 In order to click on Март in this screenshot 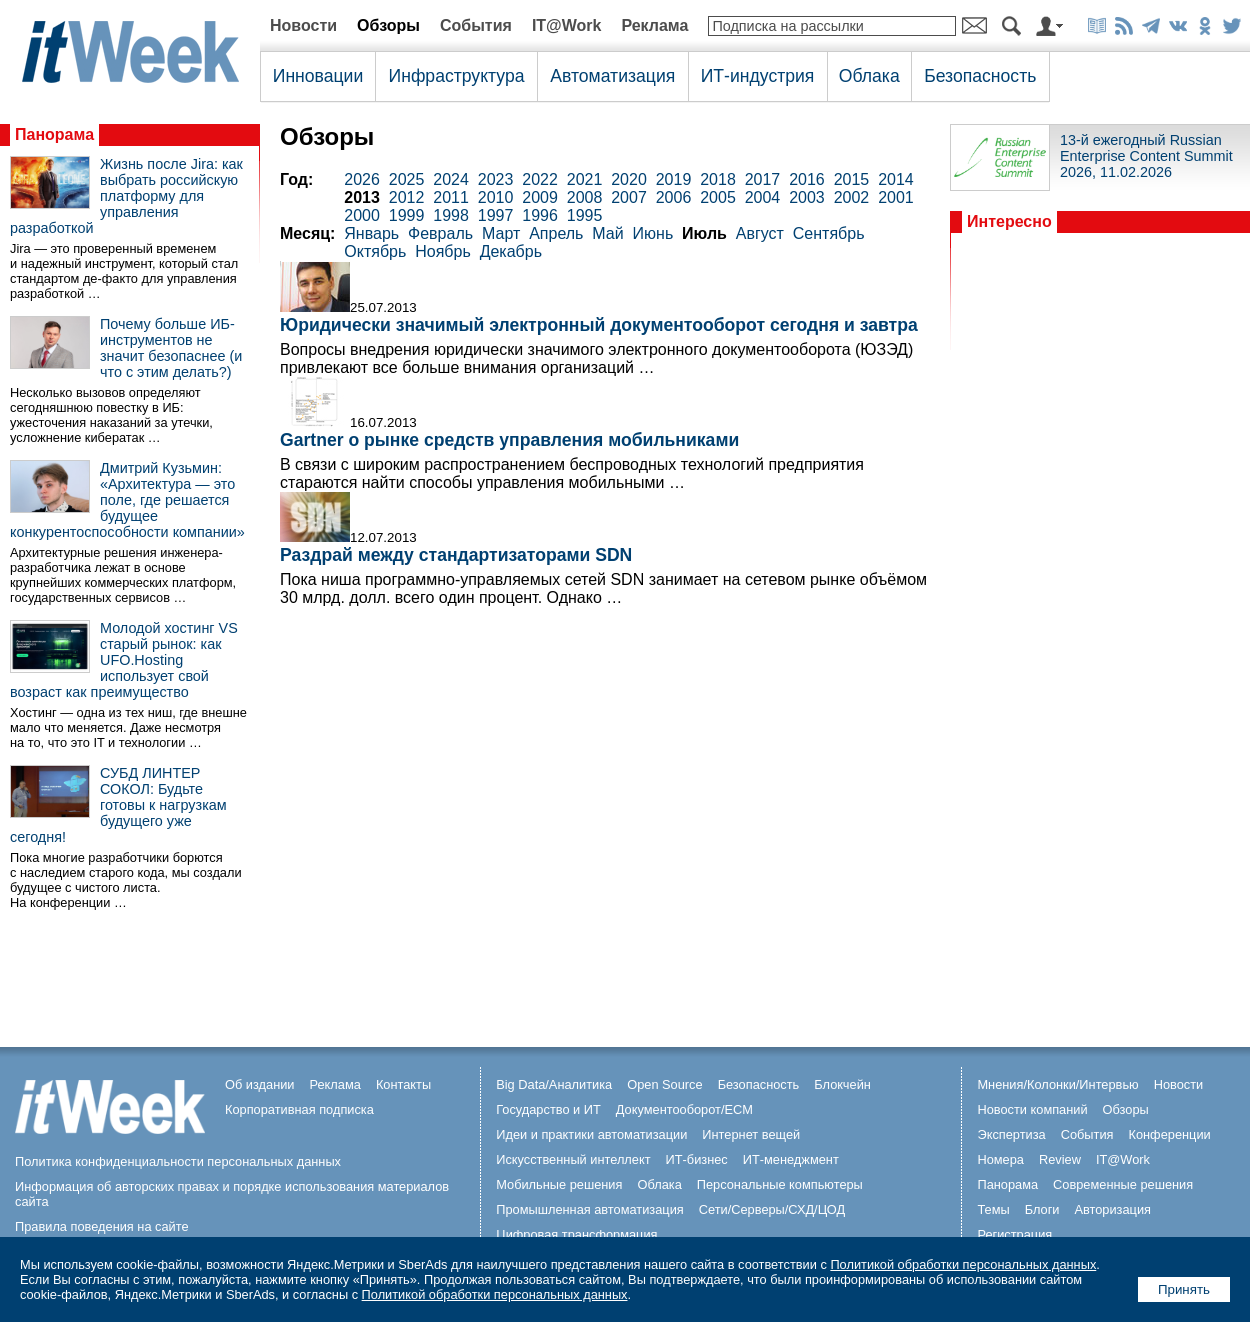, I will do `click(501, 233)`.